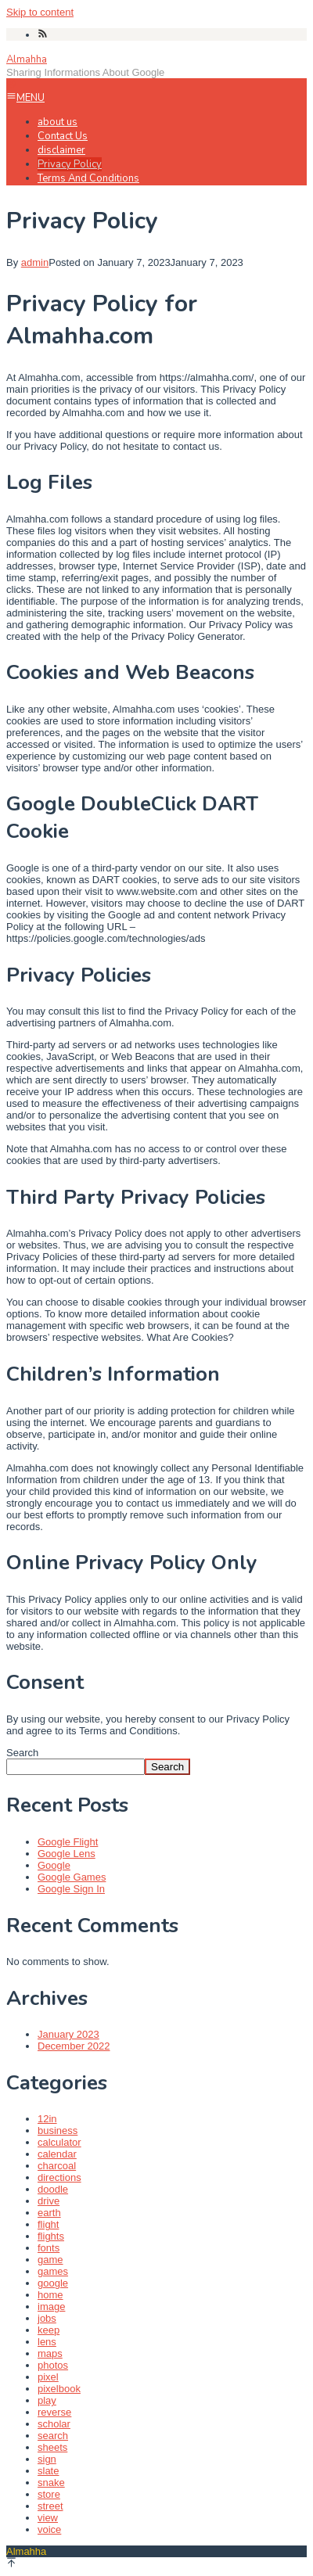 The image size is (313, 2576). What do you see at coordinates (51, 2306) in the screenshot?
I see `image` at bounding box center [51, 2306].